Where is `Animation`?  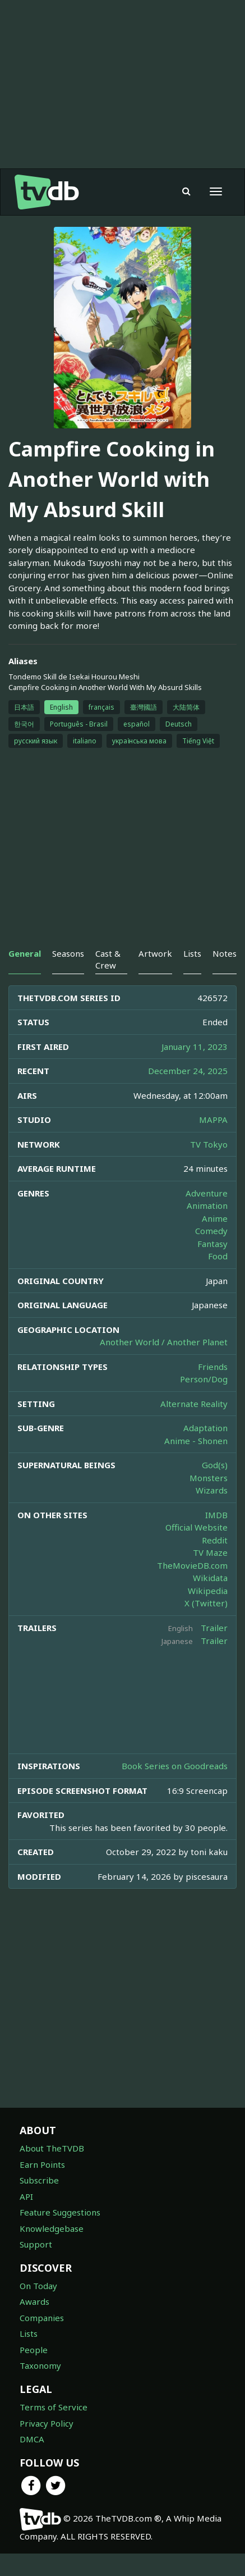
Animation is located at coordinates (207, 1205).